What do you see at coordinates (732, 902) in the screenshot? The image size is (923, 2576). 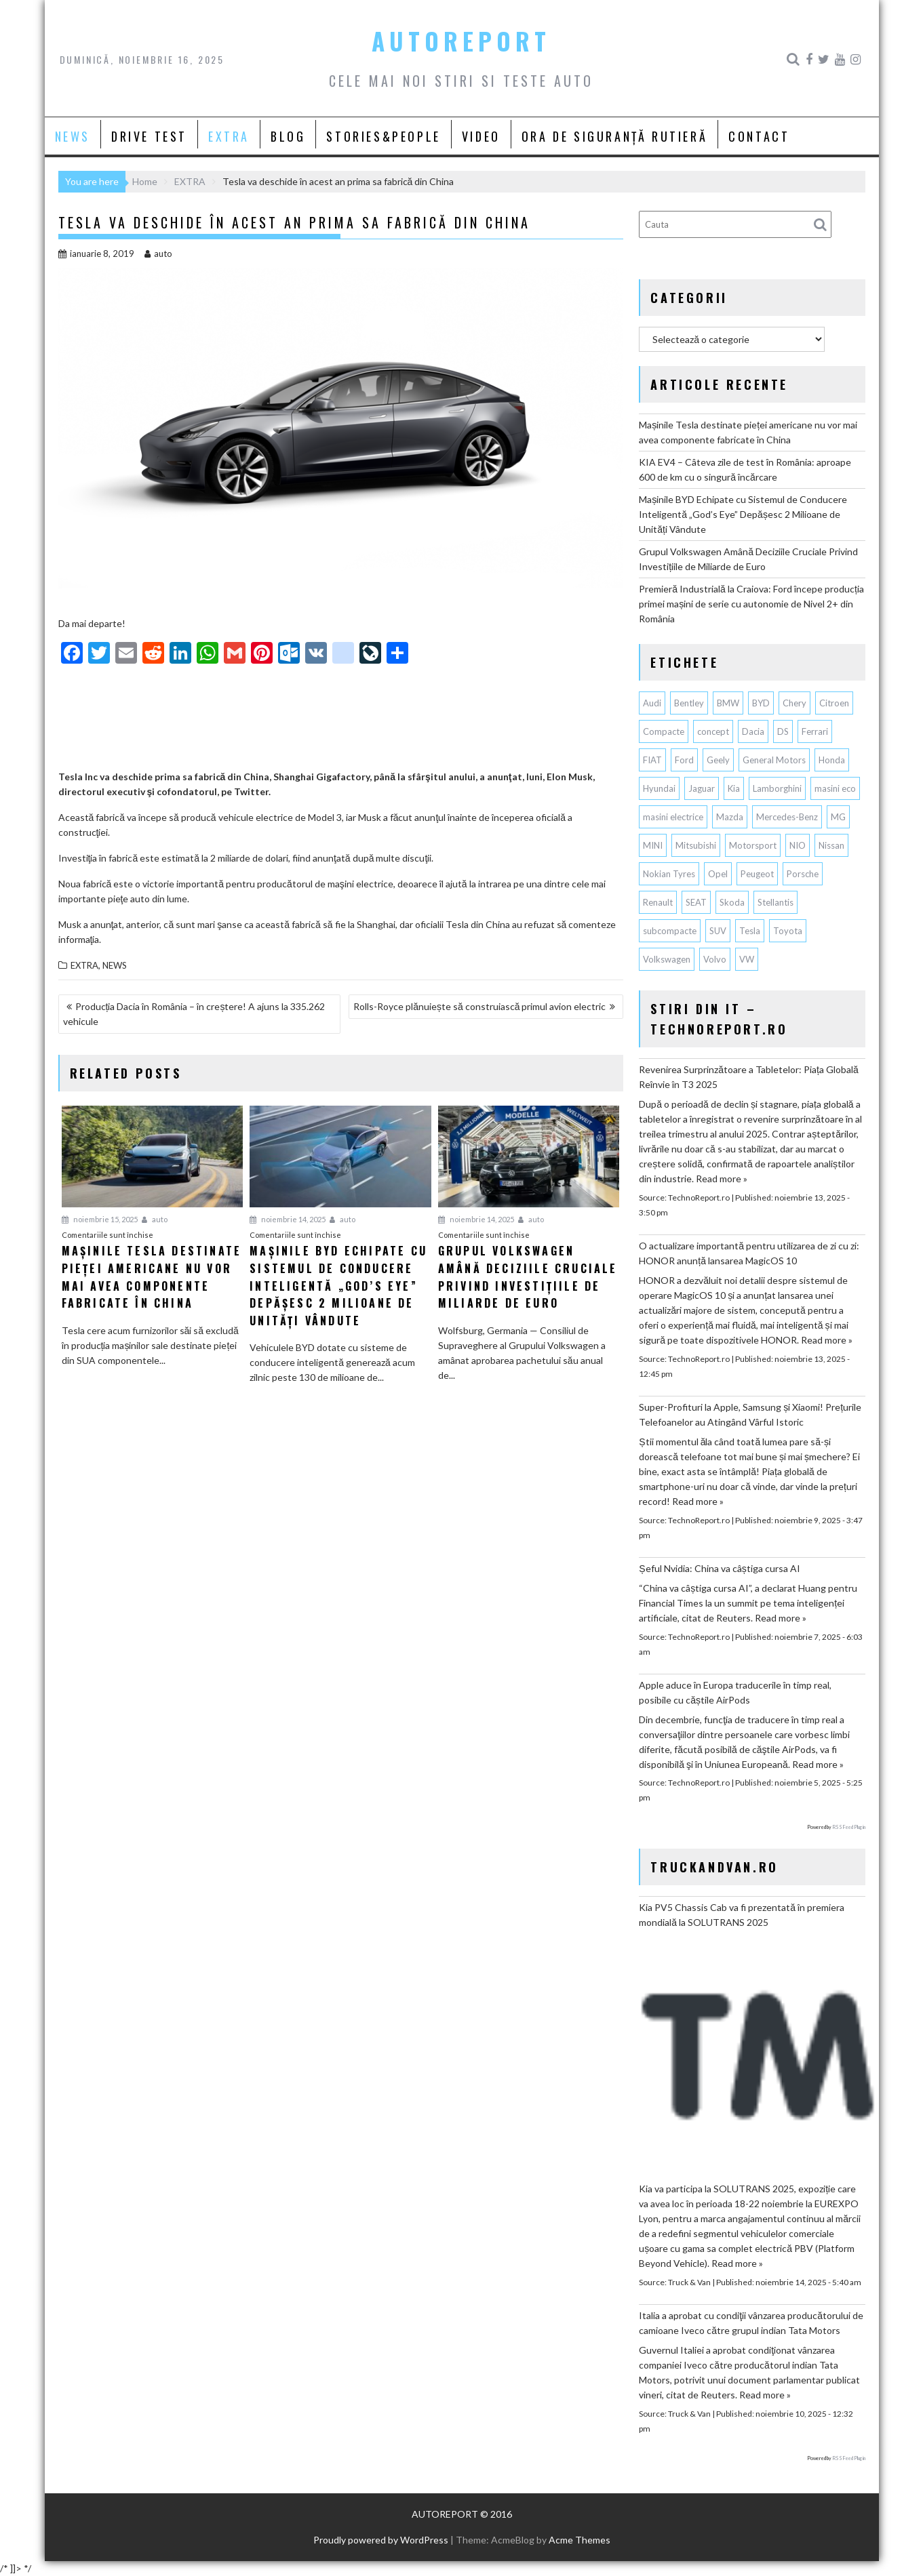 I see `Skoda [Skoda (114 elemente)]` at bounding box center [732, 902].